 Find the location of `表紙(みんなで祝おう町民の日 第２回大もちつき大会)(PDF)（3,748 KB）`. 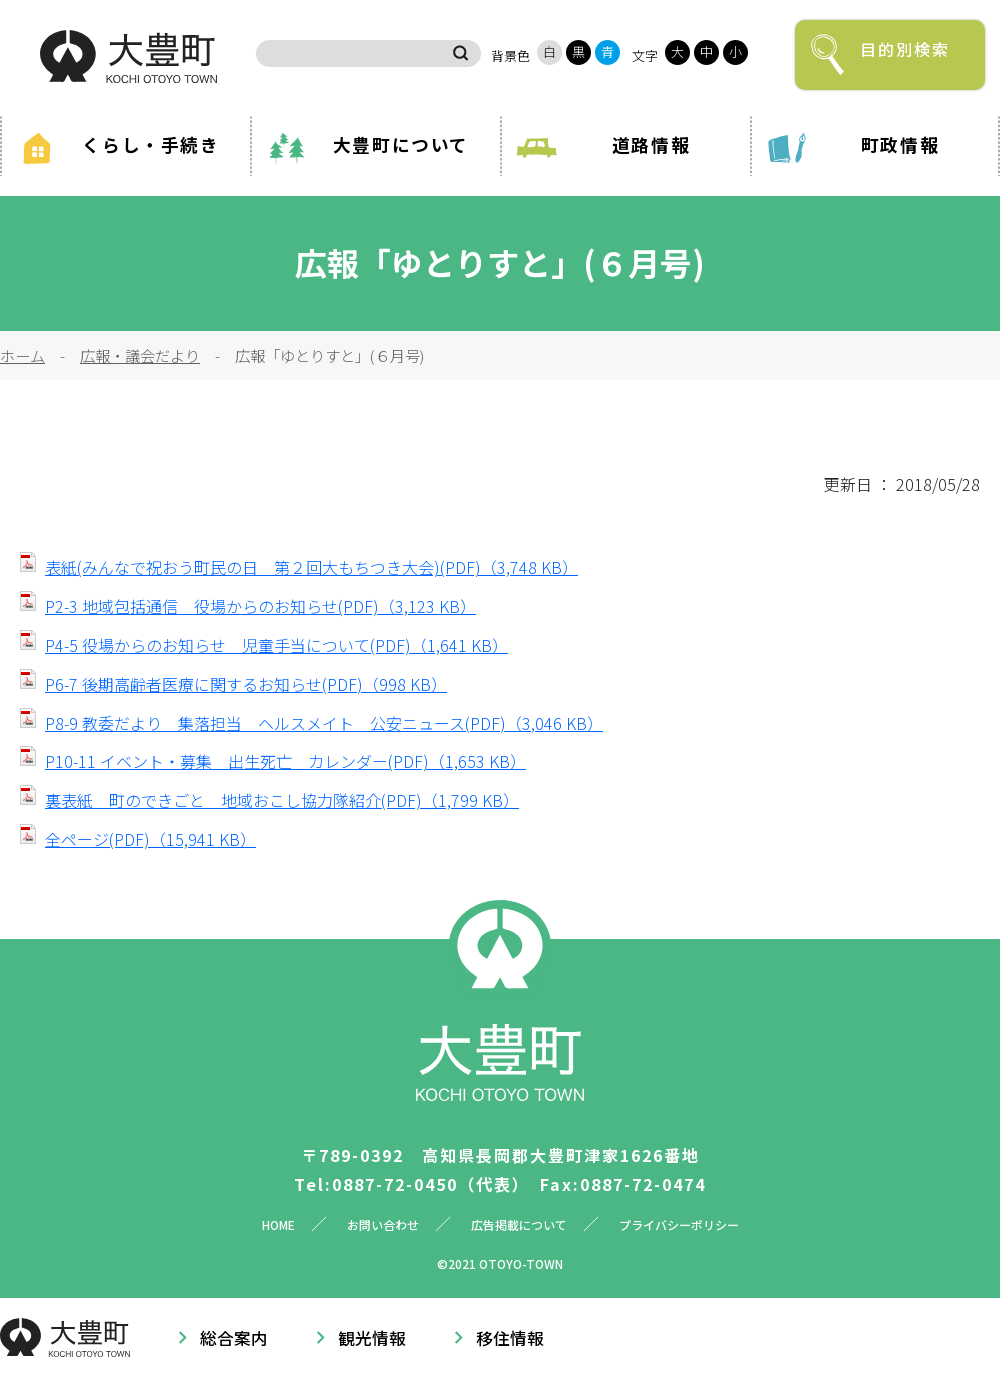

表紙(みんなで祝おう町民の日 第２回大もちつき大会)(PDF)（3,748 KB） is located at coordinates (311, 567).